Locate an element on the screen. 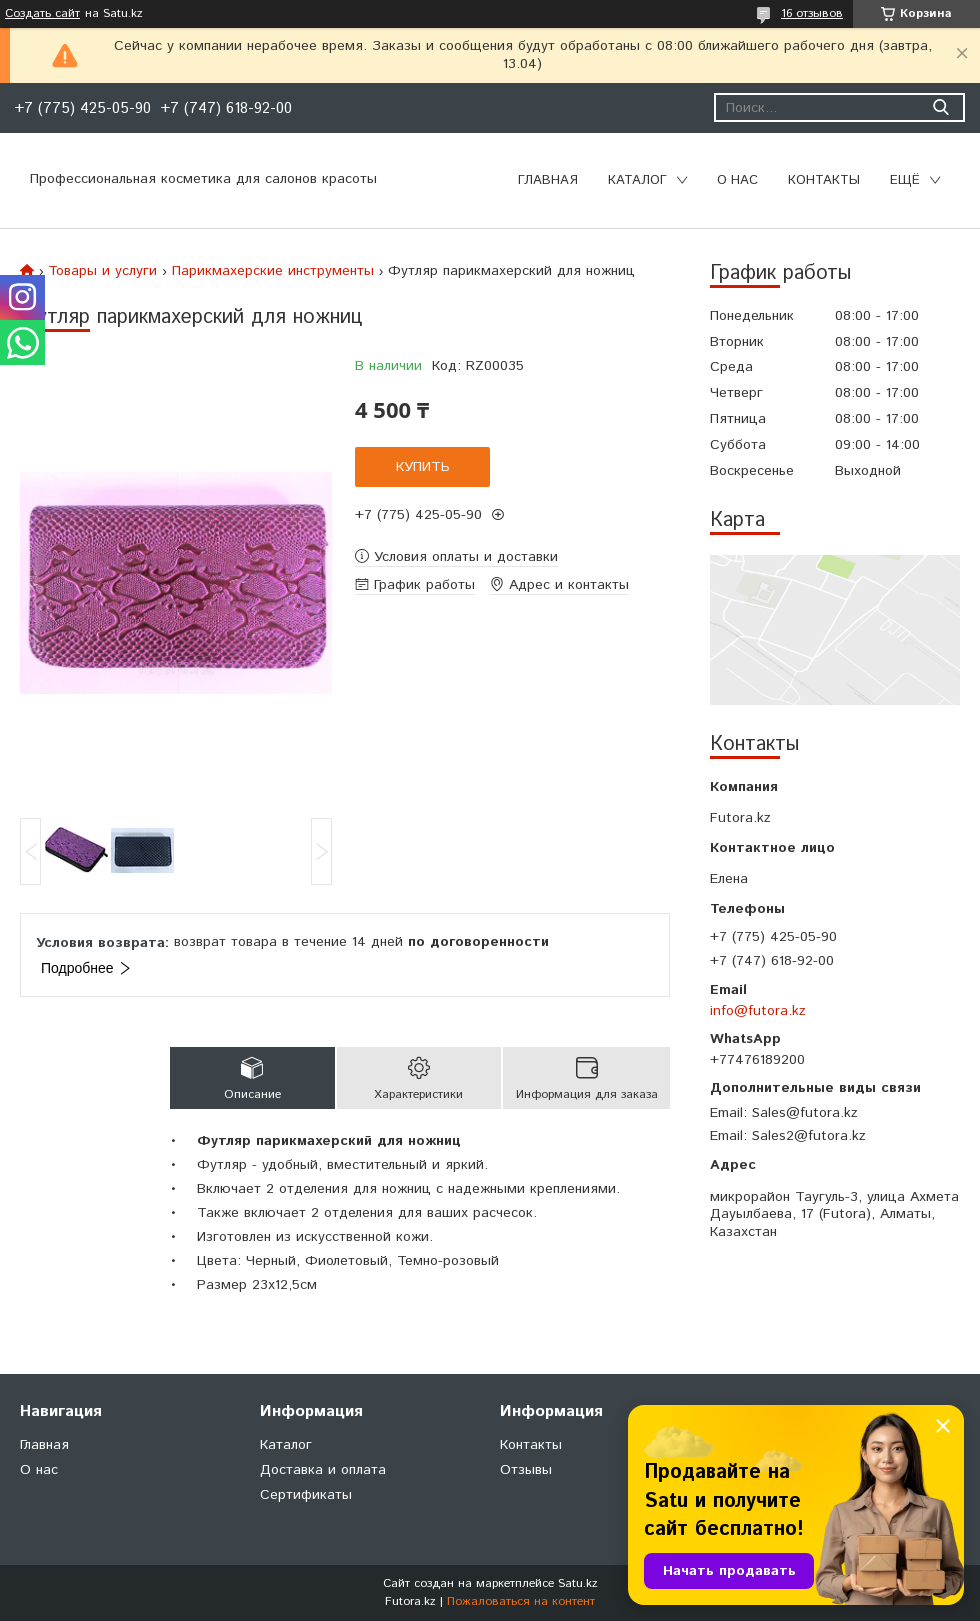  Сертификаты is located at coordinates (306, 1495).